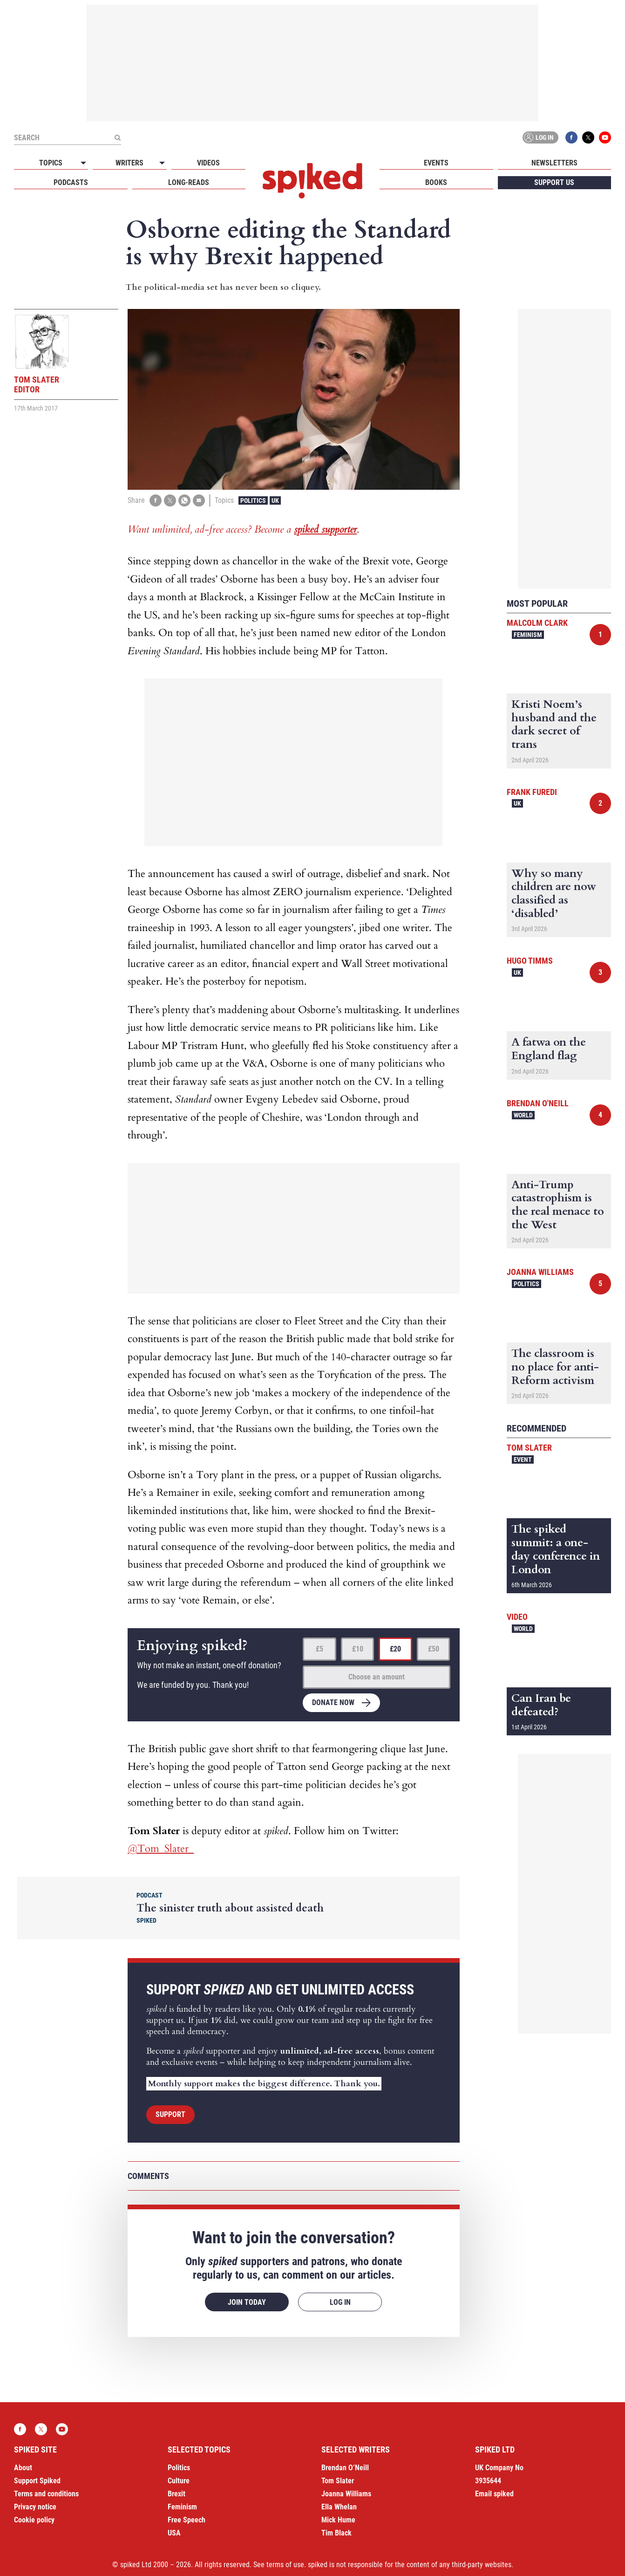 The height and width of the screenshot is (2576, 625). I want to click on Writers, so click(129, 162).